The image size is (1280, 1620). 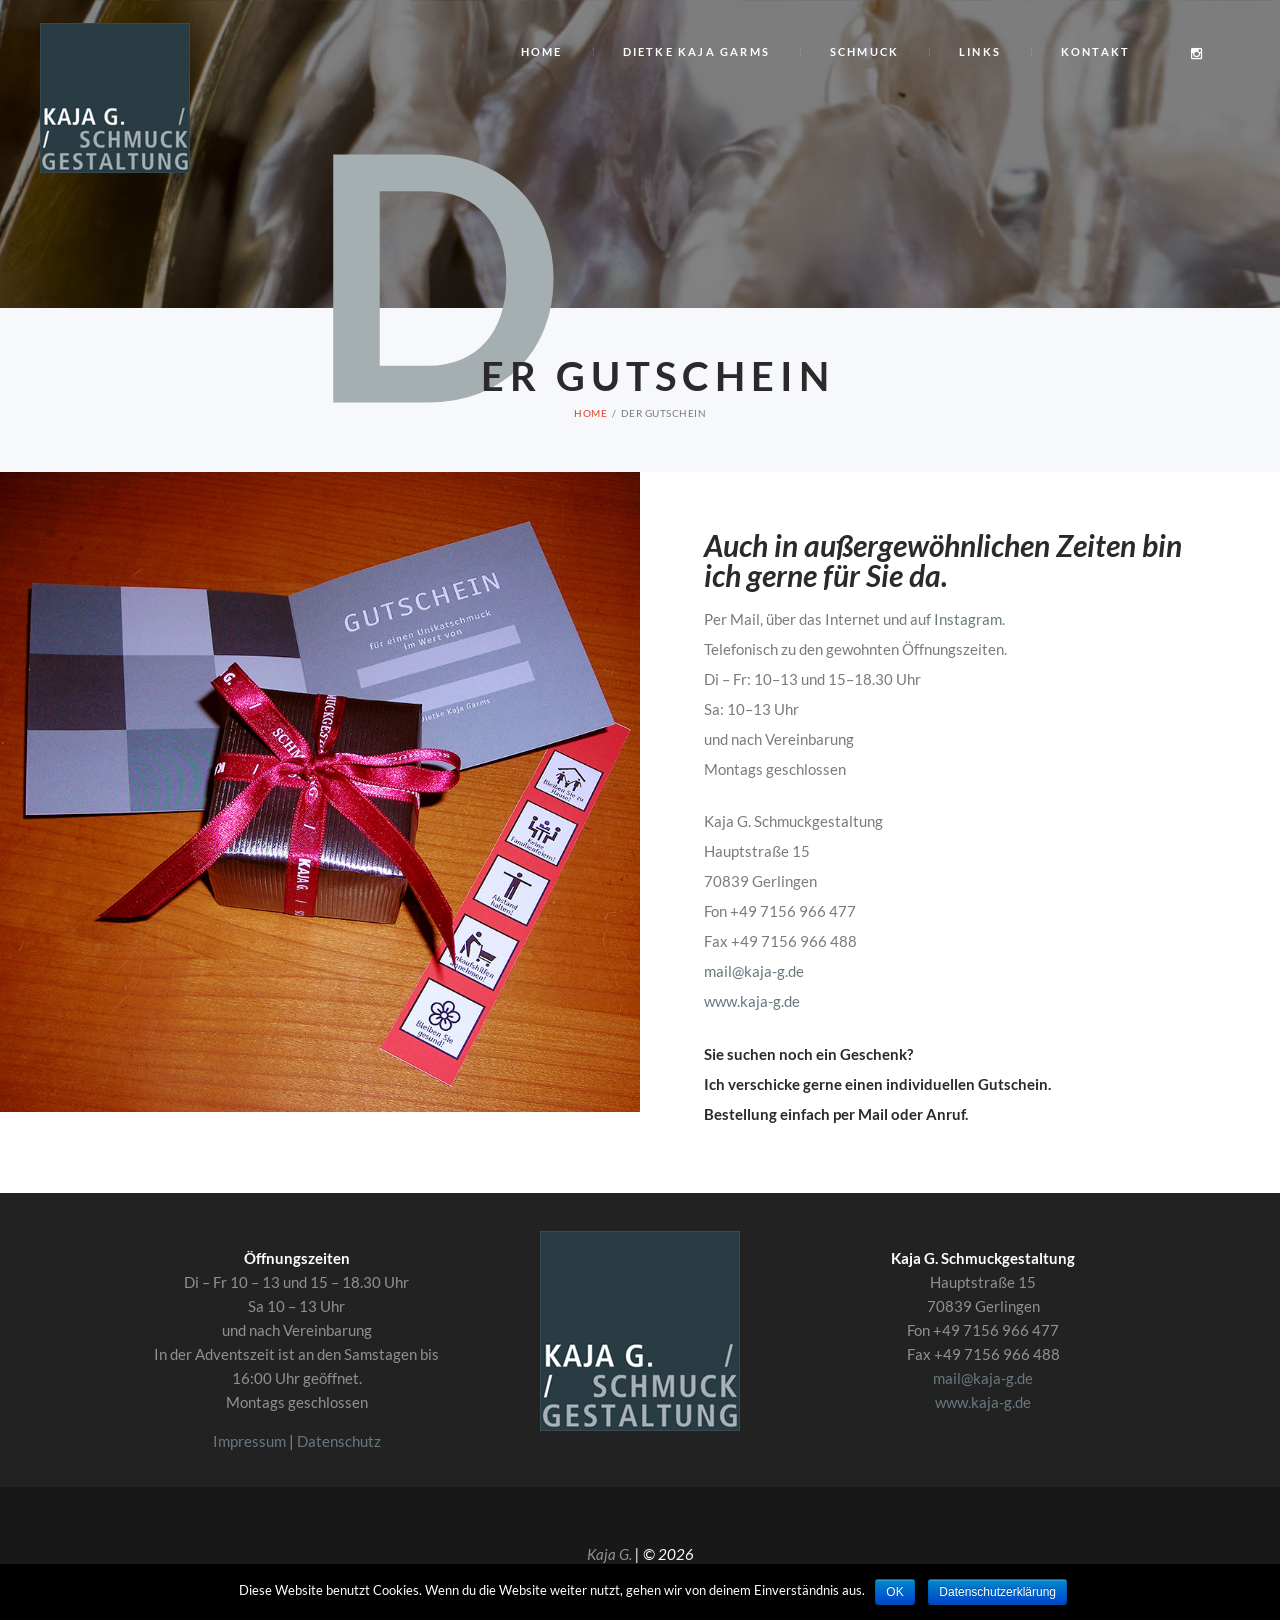 What do you see at coordinates (894, 1592) in the screenshot?
I see `OK` at bounding box center [894, 1592].